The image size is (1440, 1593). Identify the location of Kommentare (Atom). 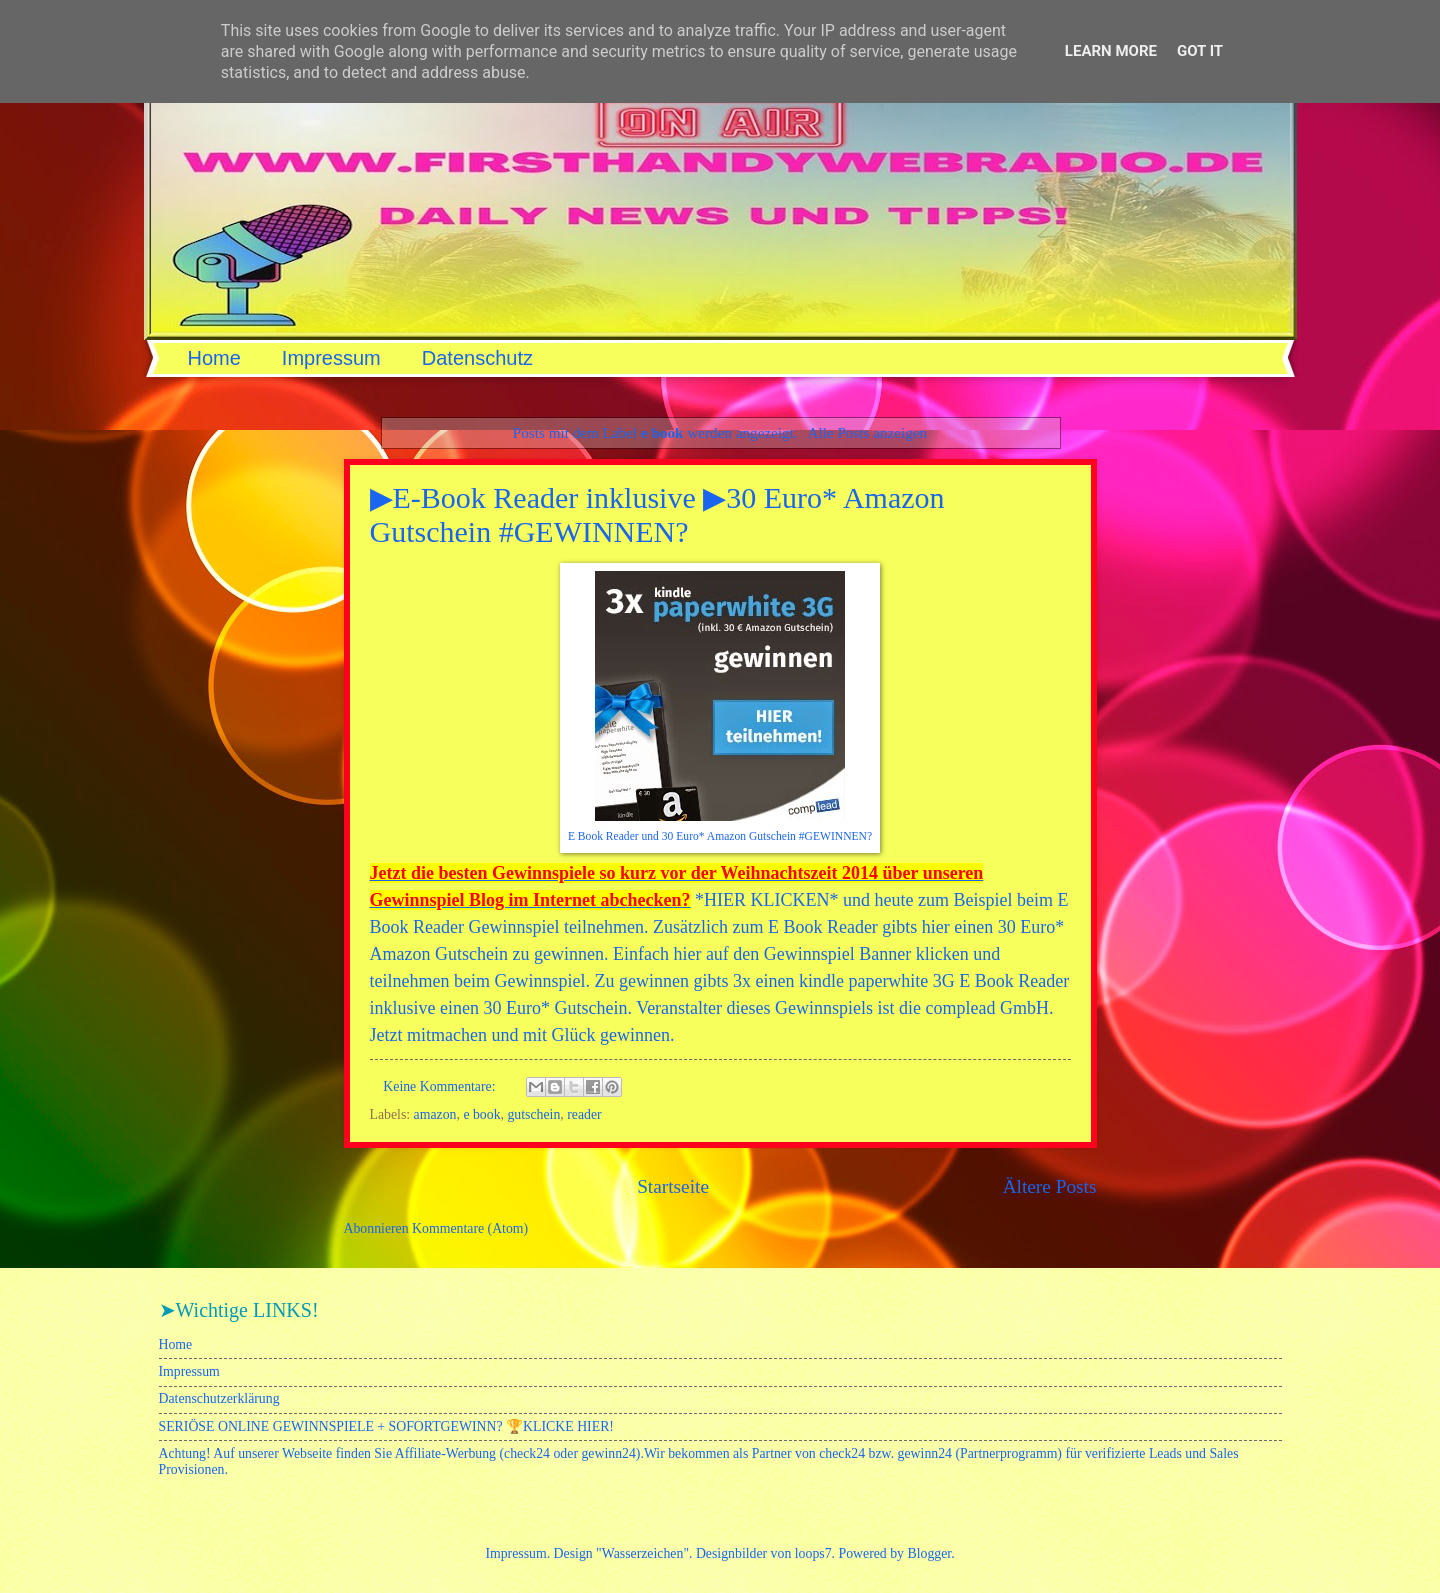
(470, 1228).